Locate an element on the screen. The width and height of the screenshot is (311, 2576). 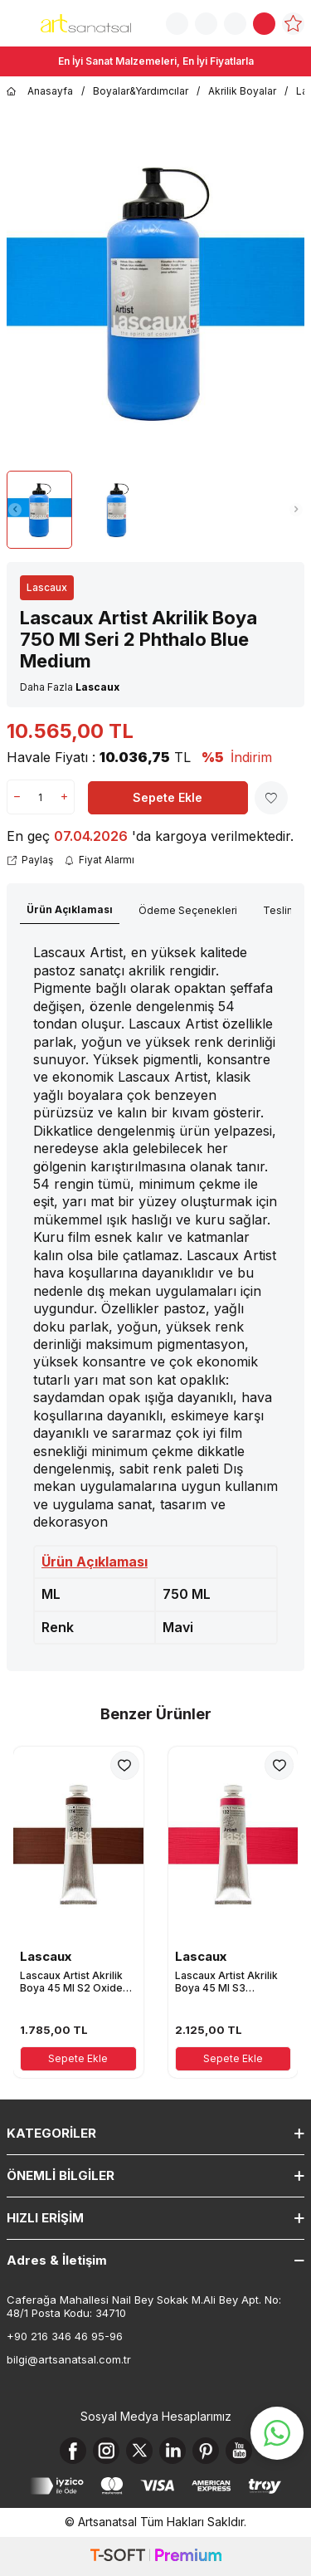
[Favorilerim] is located at coordinates (293, 23).